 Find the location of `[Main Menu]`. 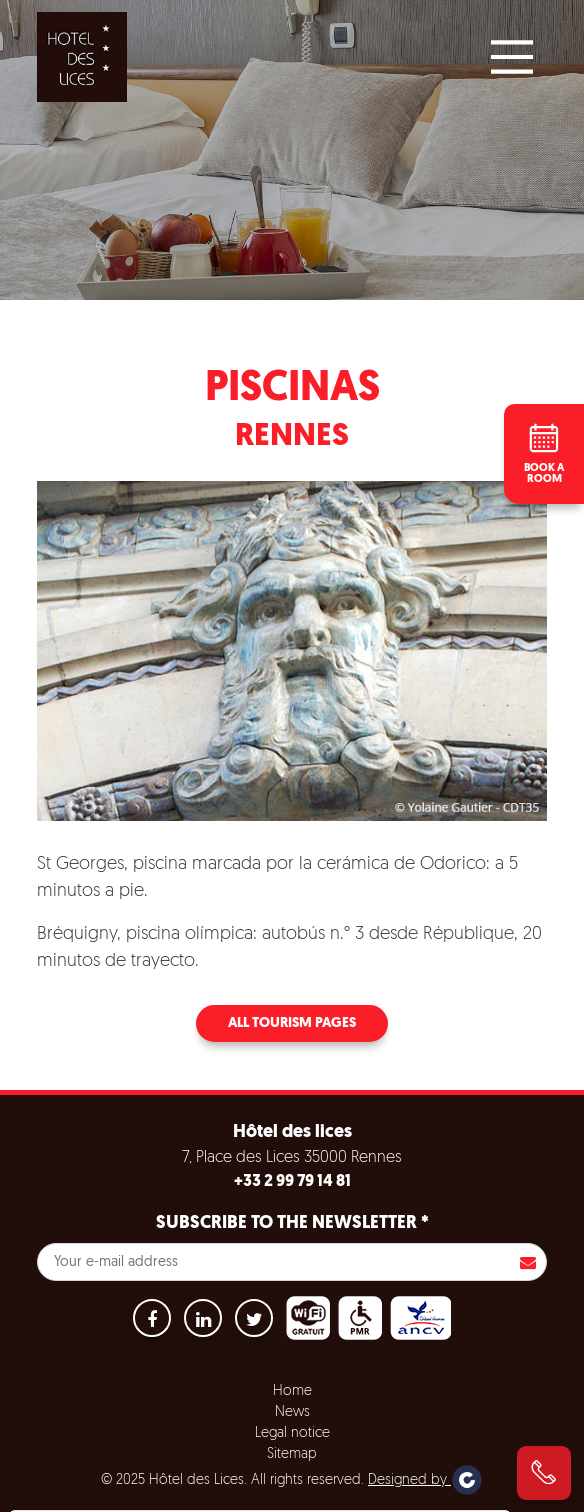

[Main Menu] is located at coordinates (512, 57).